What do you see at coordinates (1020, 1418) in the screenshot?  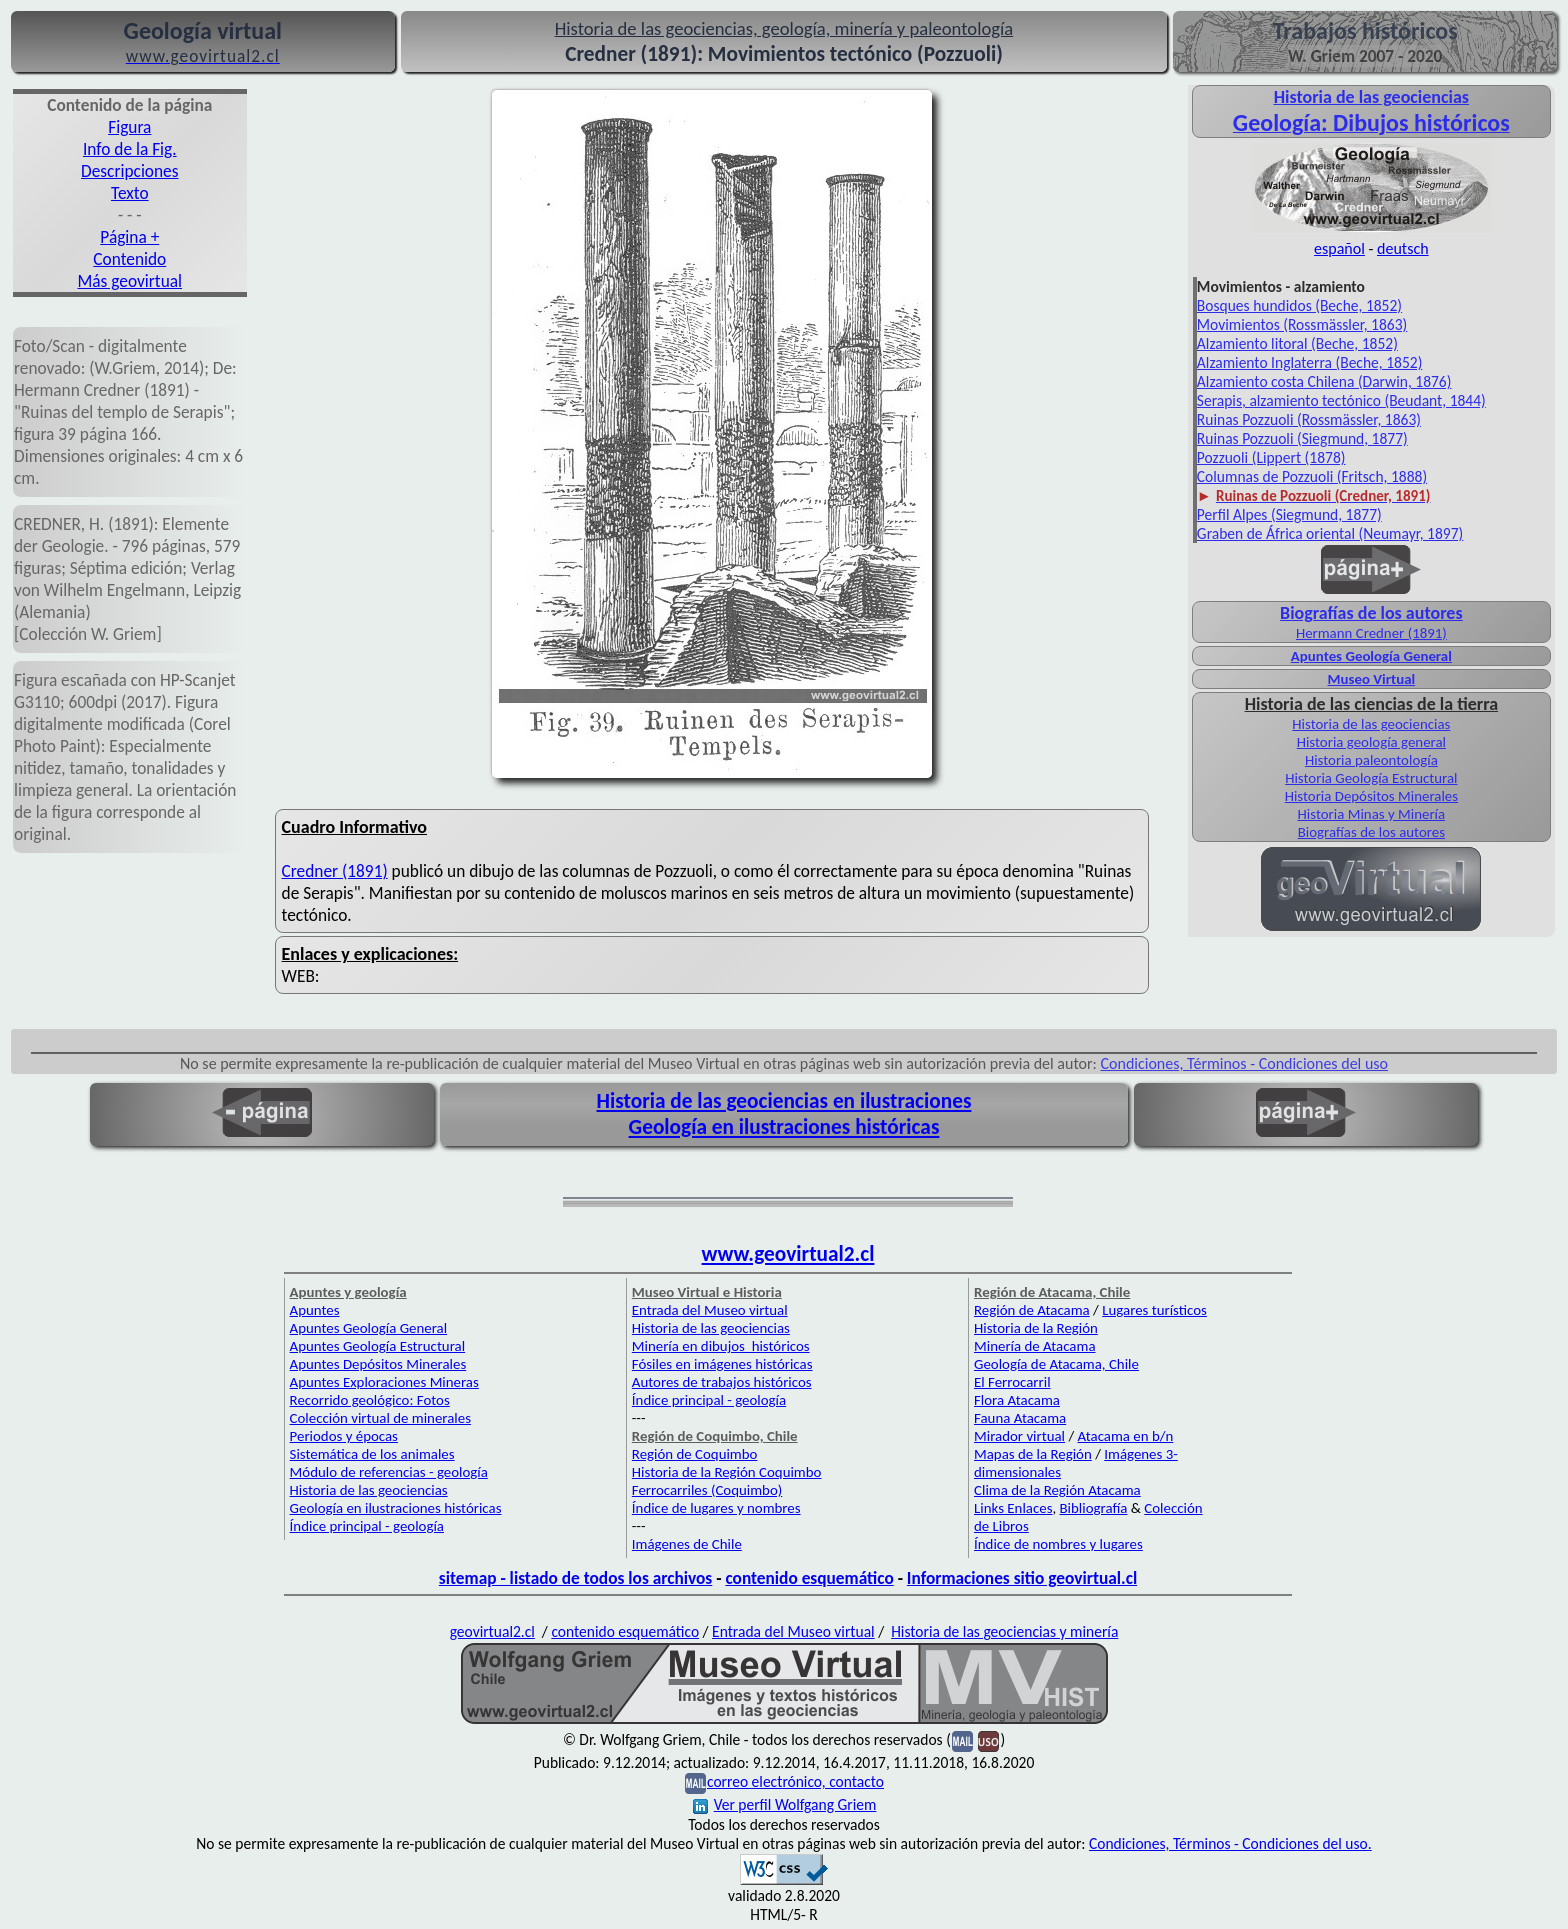 I see `Fauna Atacama` at bounding box center [1020, 1418].